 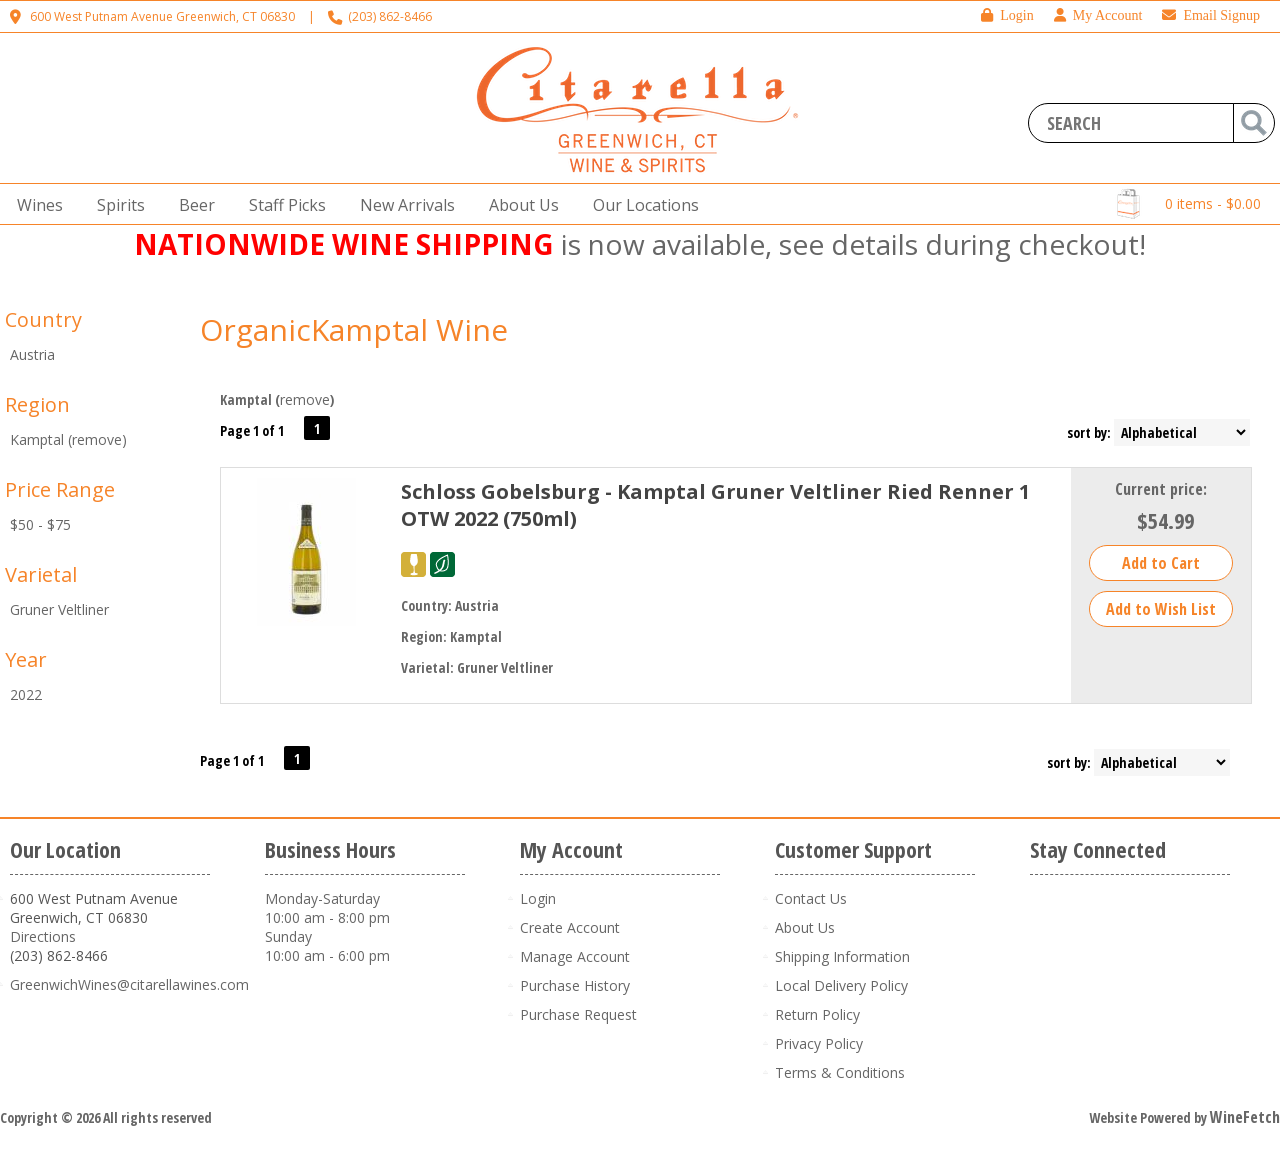 What do you see at coordinates (1161, 609) in the screenshot?
I see `Add to Wish List` at bounding box center [1161, 609].